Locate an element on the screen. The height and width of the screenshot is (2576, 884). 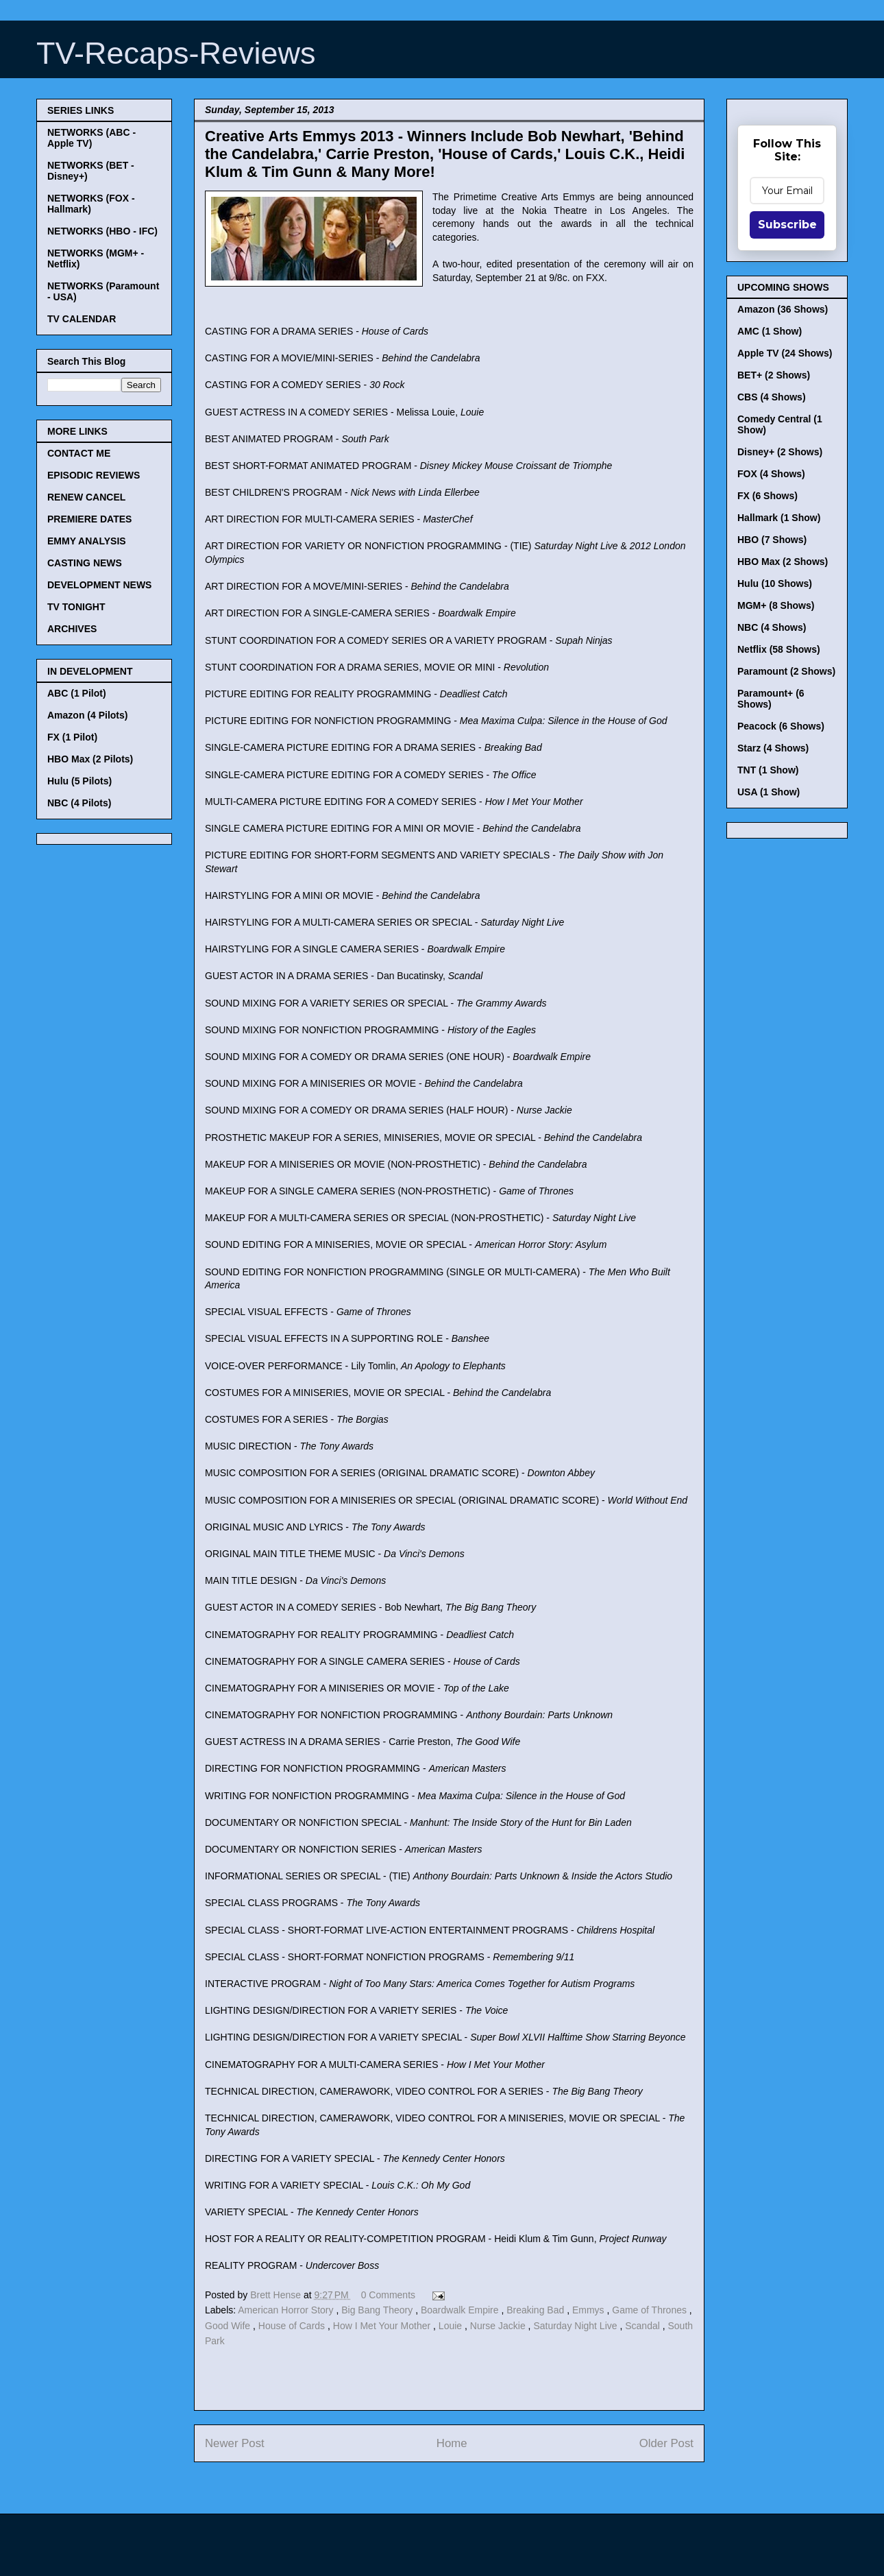
TNT (1 Show) is located at coordinates (767, 770).